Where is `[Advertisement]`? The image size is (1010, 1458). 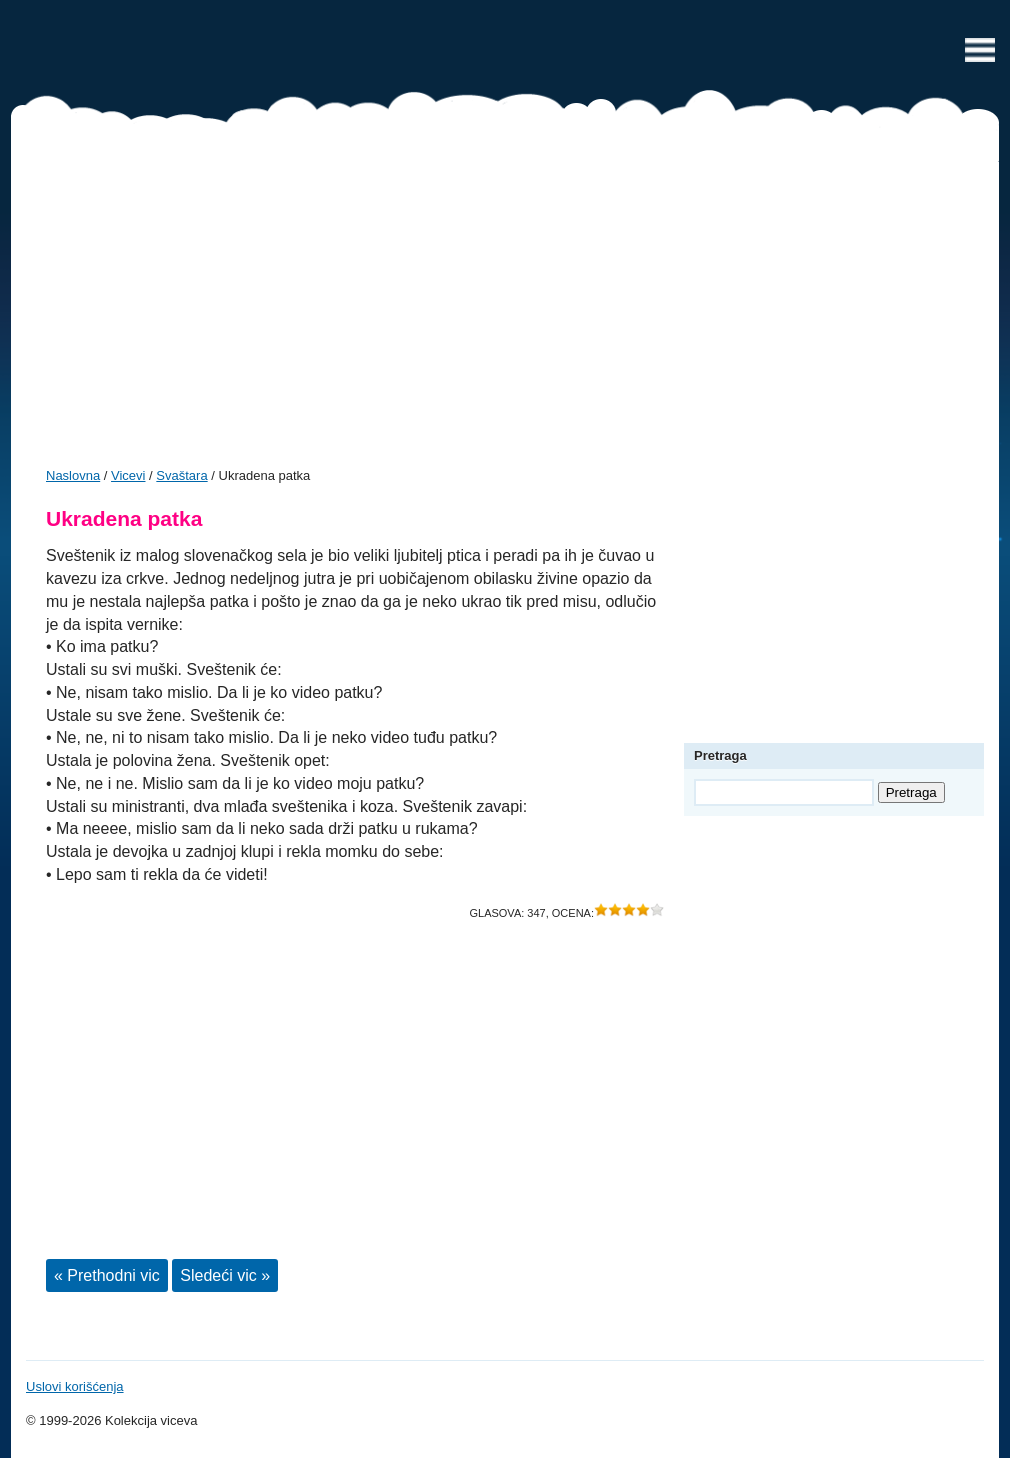
[Advertisement] is located at coordinates (505, 302).